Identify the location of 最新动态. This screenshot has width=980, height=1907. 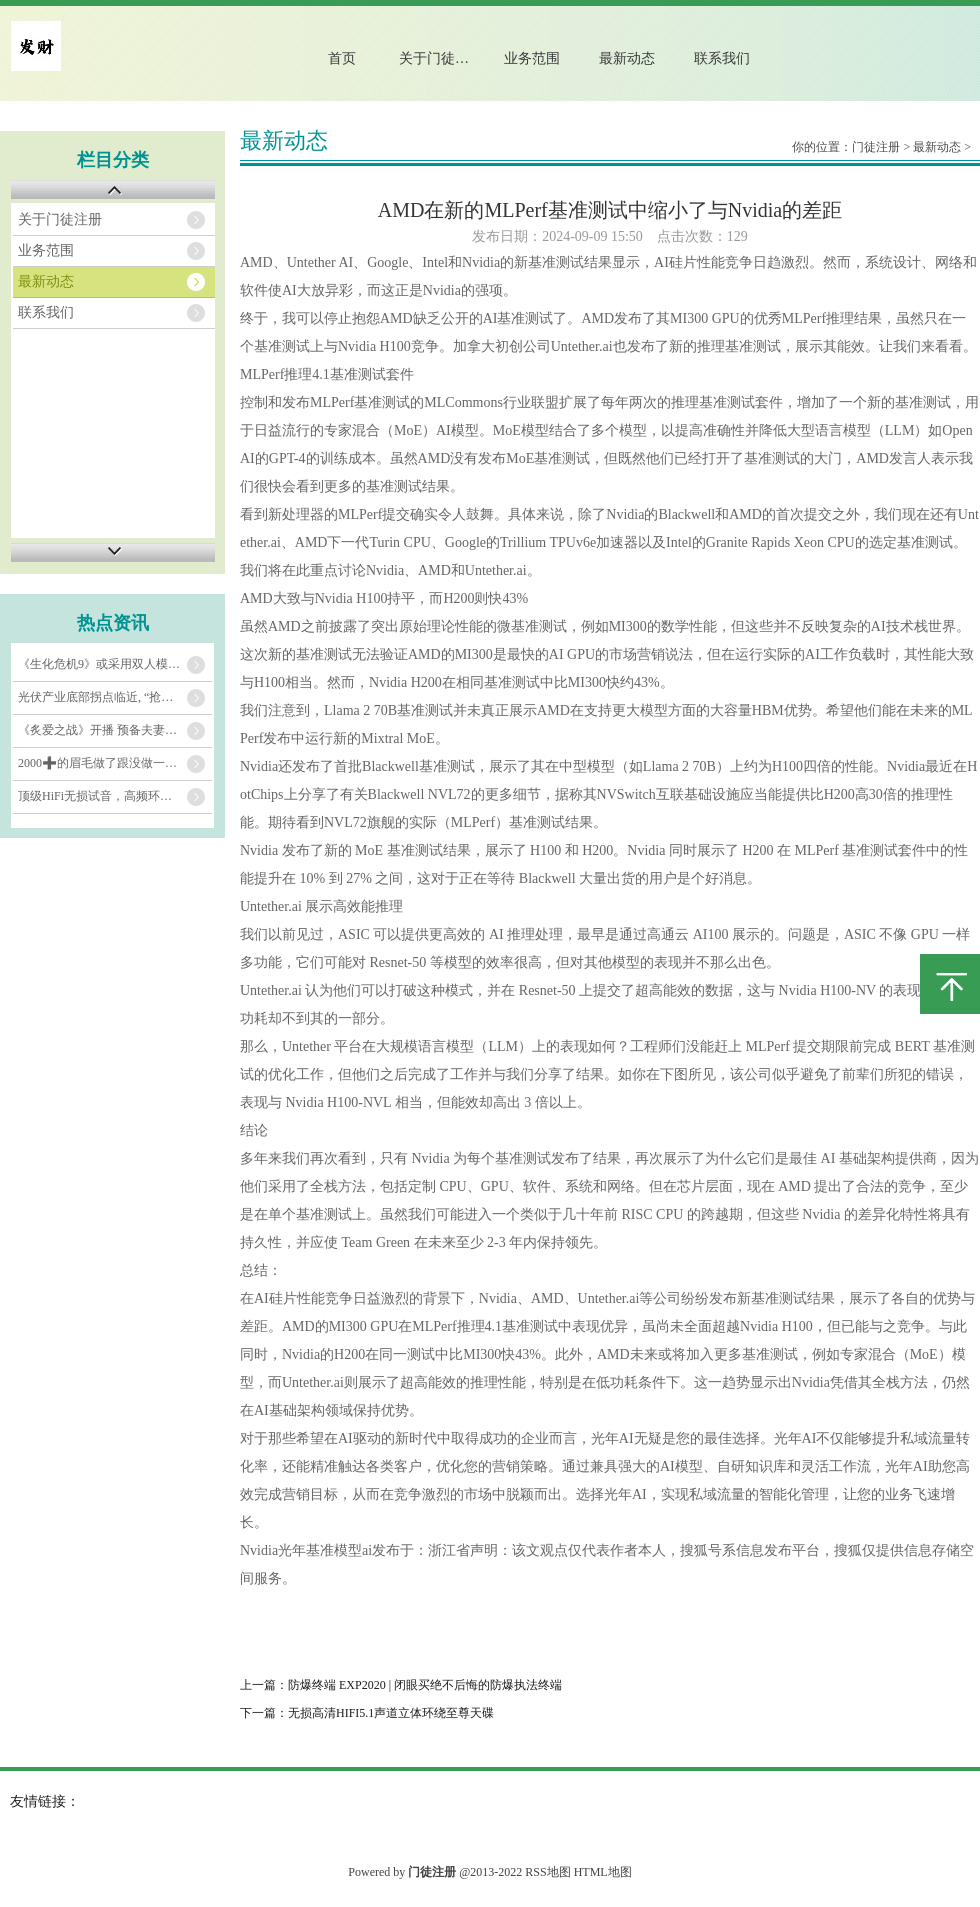
(627, 58).